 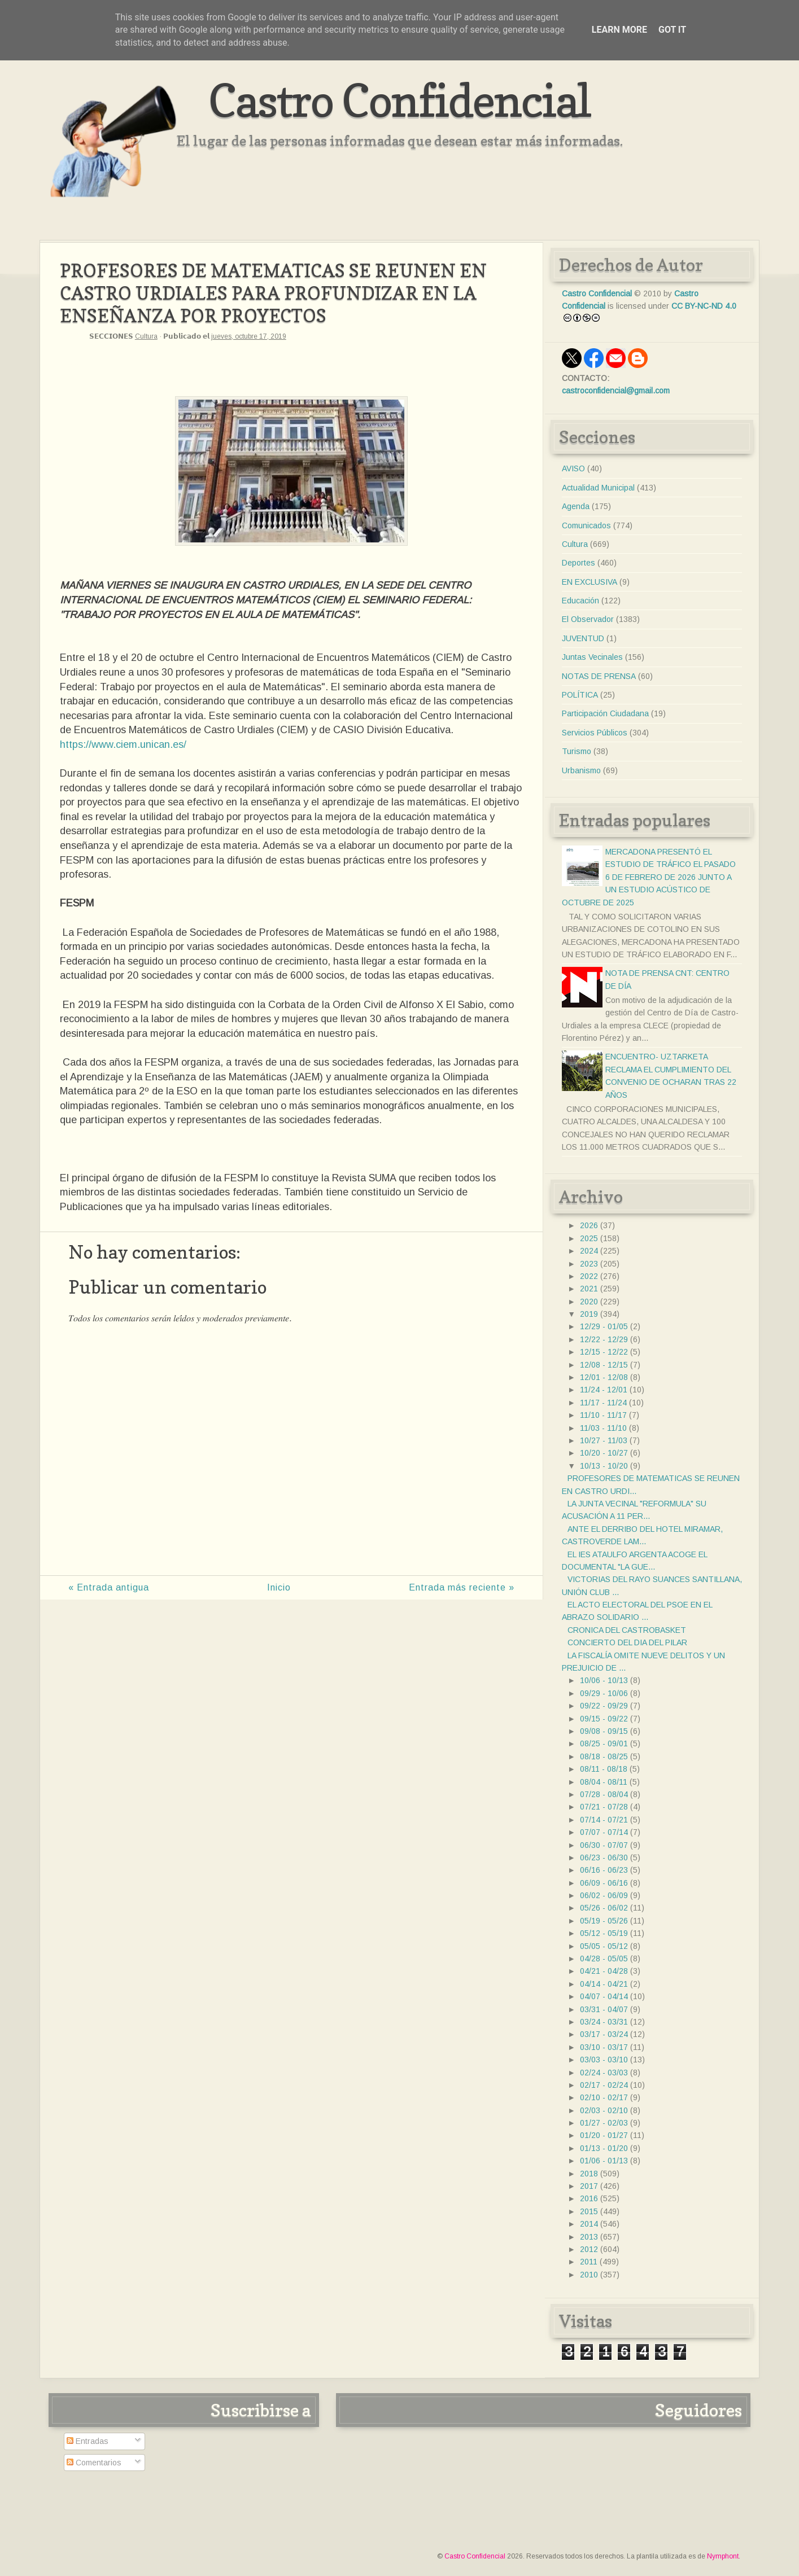 What do you see at coordinates (604, 2135) in the screenshot?
I see `01/20 - 01/27` at bounding box center [604, 2135].